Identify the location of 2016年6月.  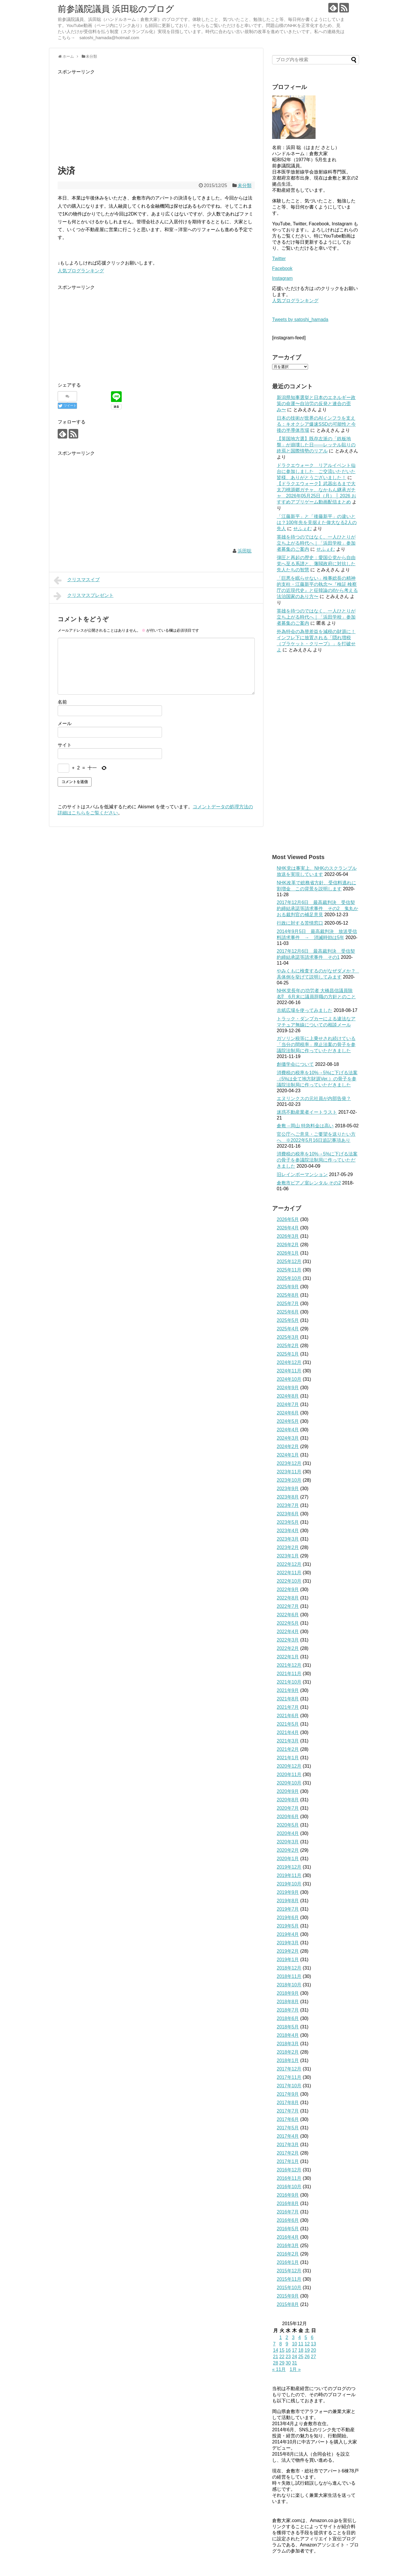
(288, 2220).